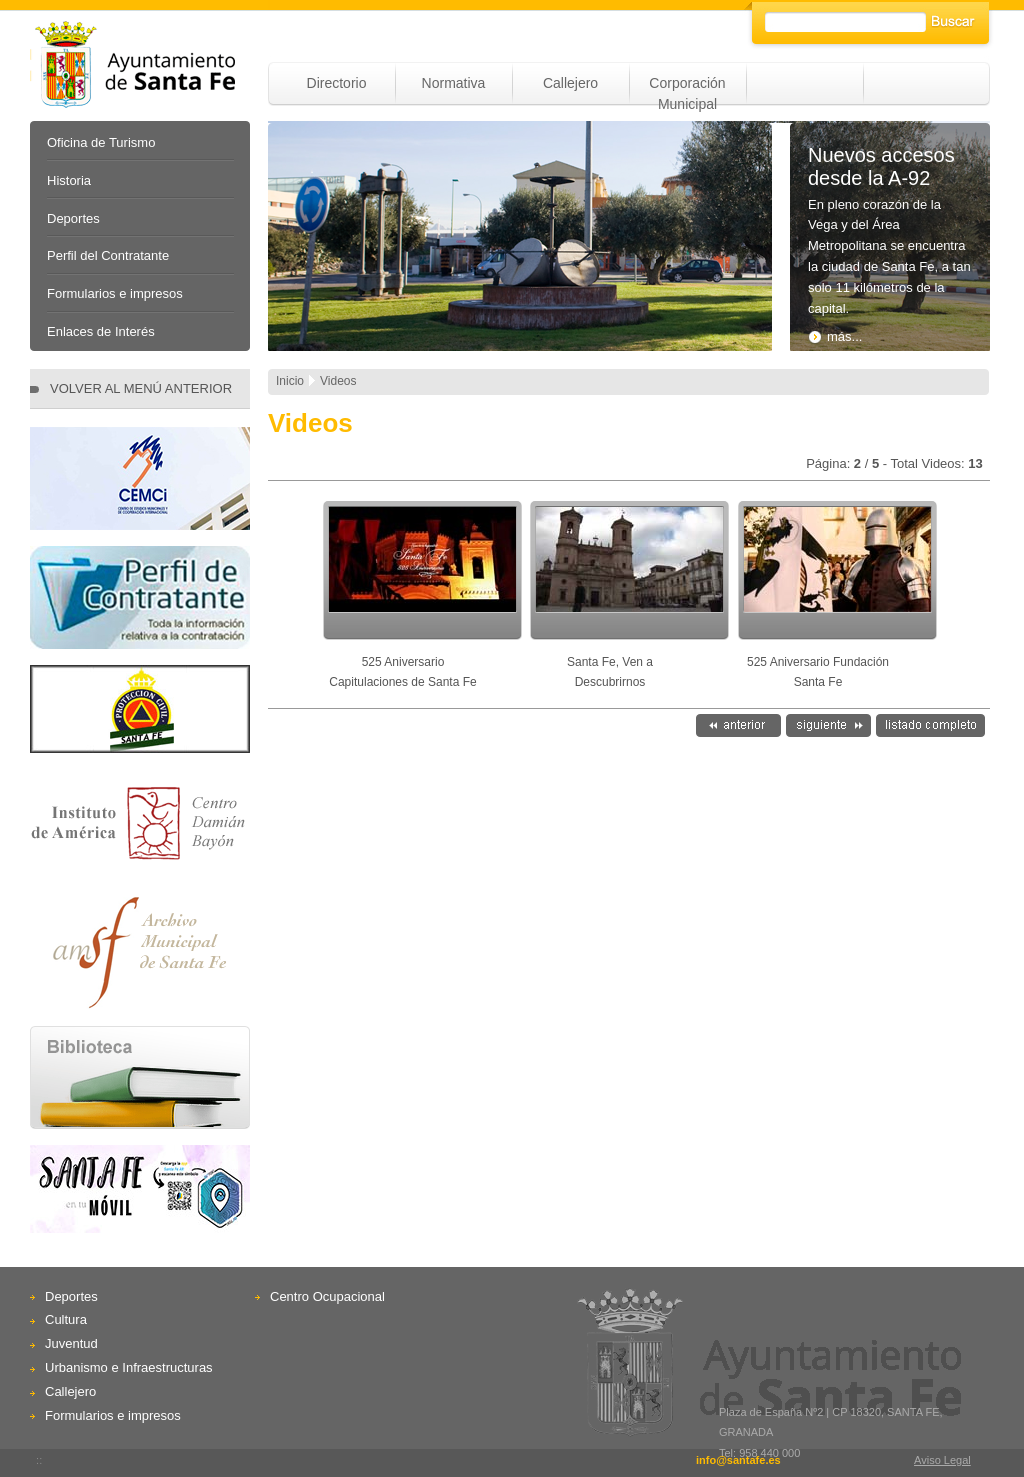  I want to click on Formularios e impresos, so click(115, 293).